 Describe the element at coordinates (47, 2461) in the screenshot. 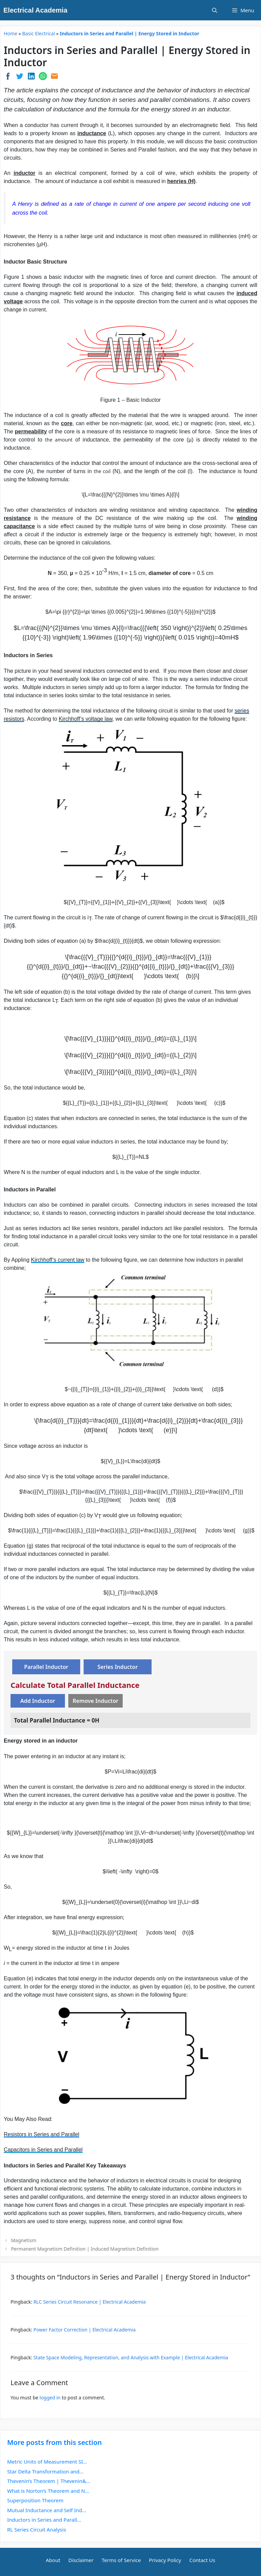

I see `Metric Units of Measurement SI...` at that location.